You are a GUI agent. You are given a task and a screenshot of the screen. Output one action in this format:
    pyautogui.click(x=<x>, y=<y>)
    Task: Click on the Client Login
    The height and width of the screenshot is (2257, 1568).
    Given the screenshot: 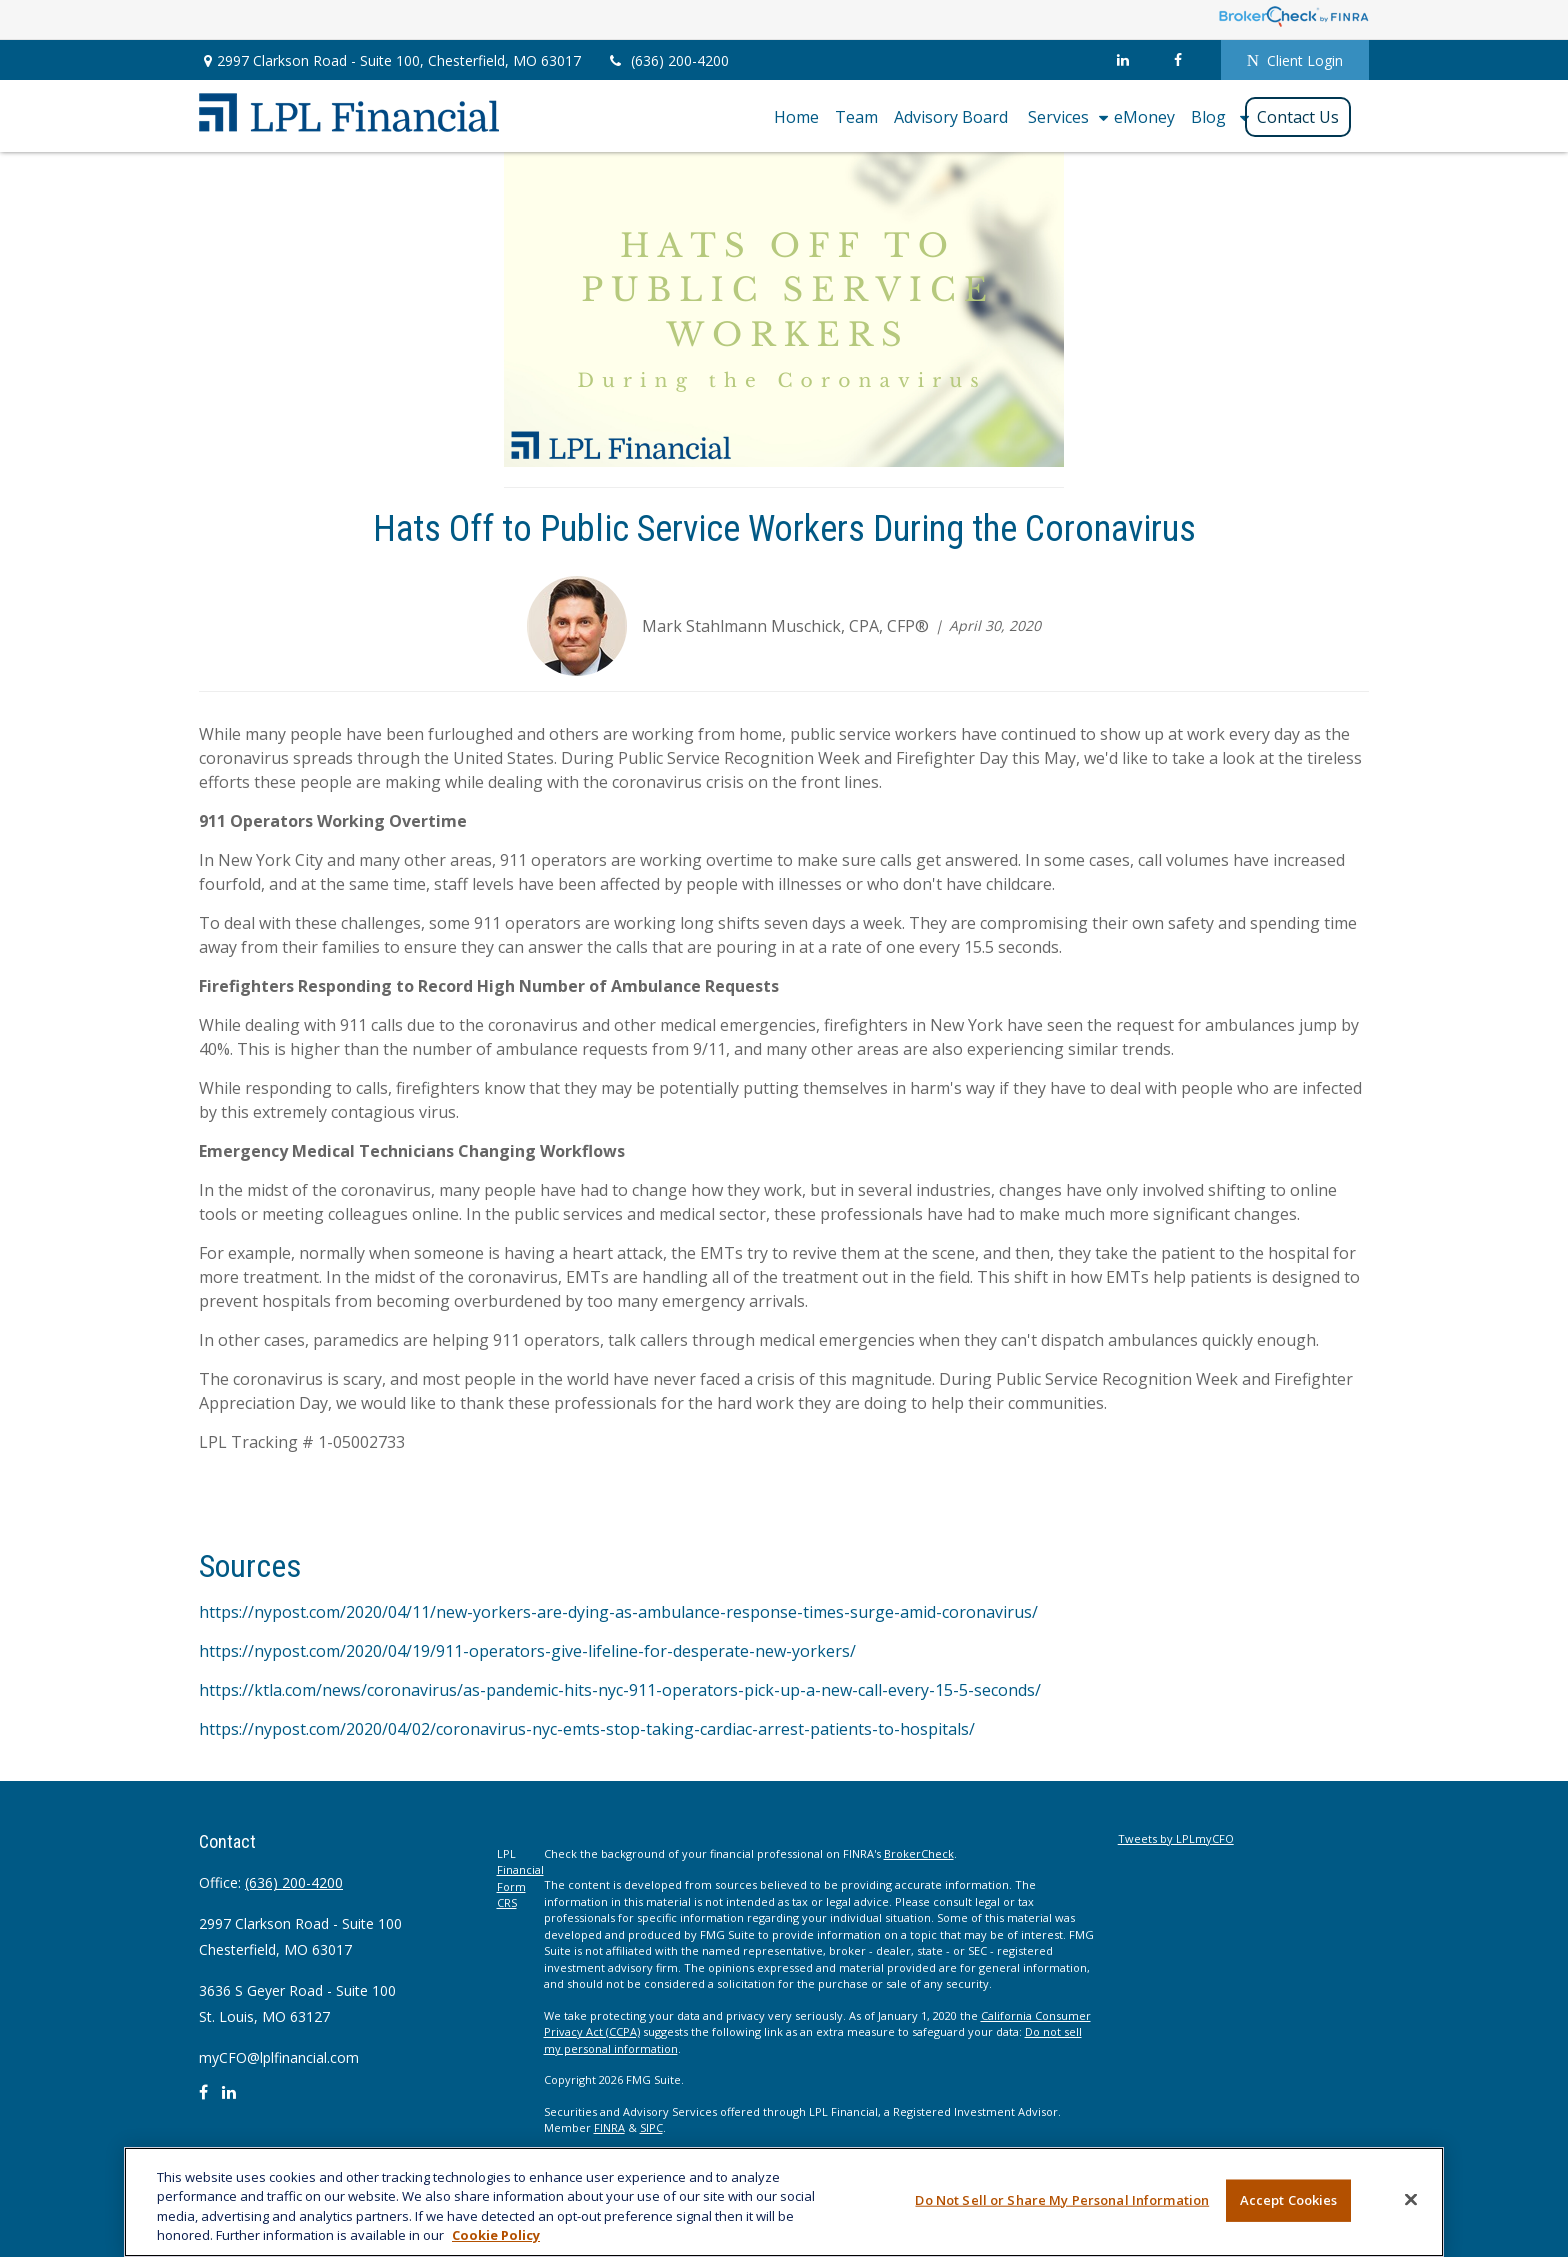 What is the action you would take?
    pyautogui.click(x=1295, y=60)
    